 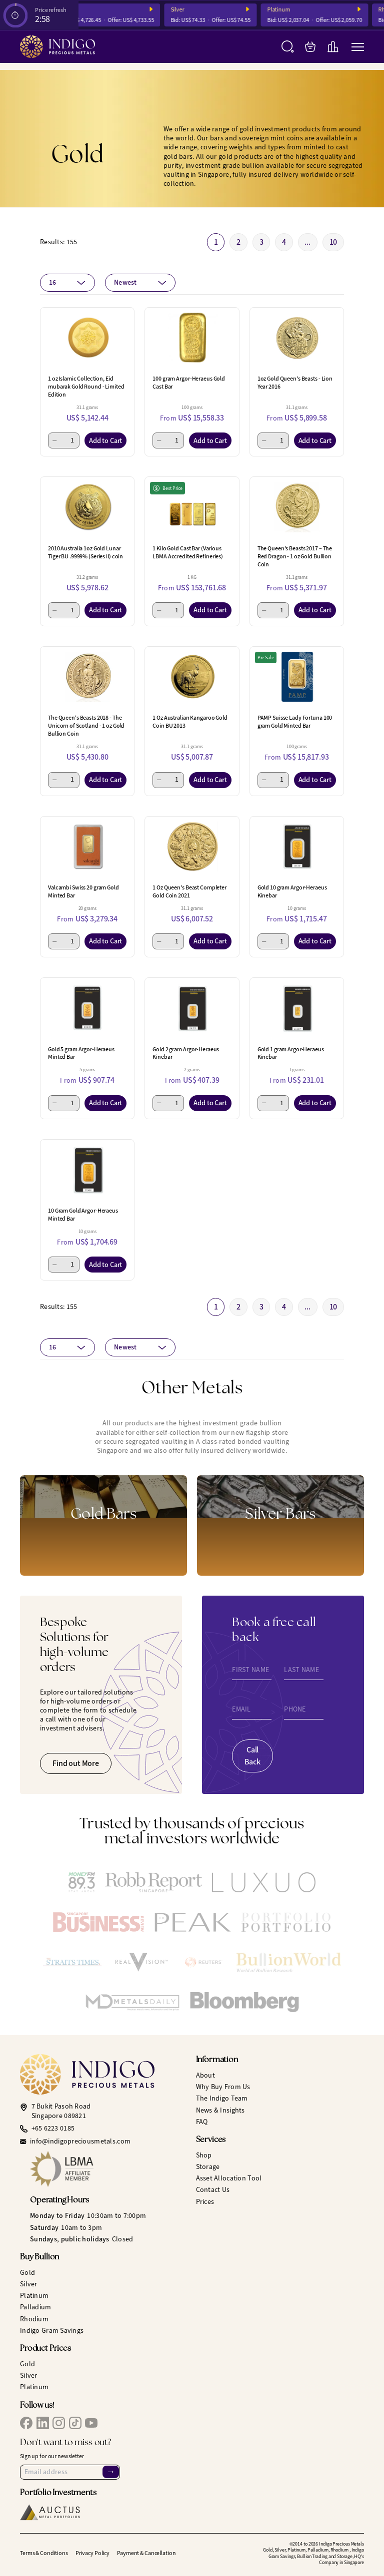 What do you see at coordinates (83, 1215) in the screenshot?
I see `10 Gram Gold Argor-Heraeus Minted Bar` at bounding box center [83, 1215].